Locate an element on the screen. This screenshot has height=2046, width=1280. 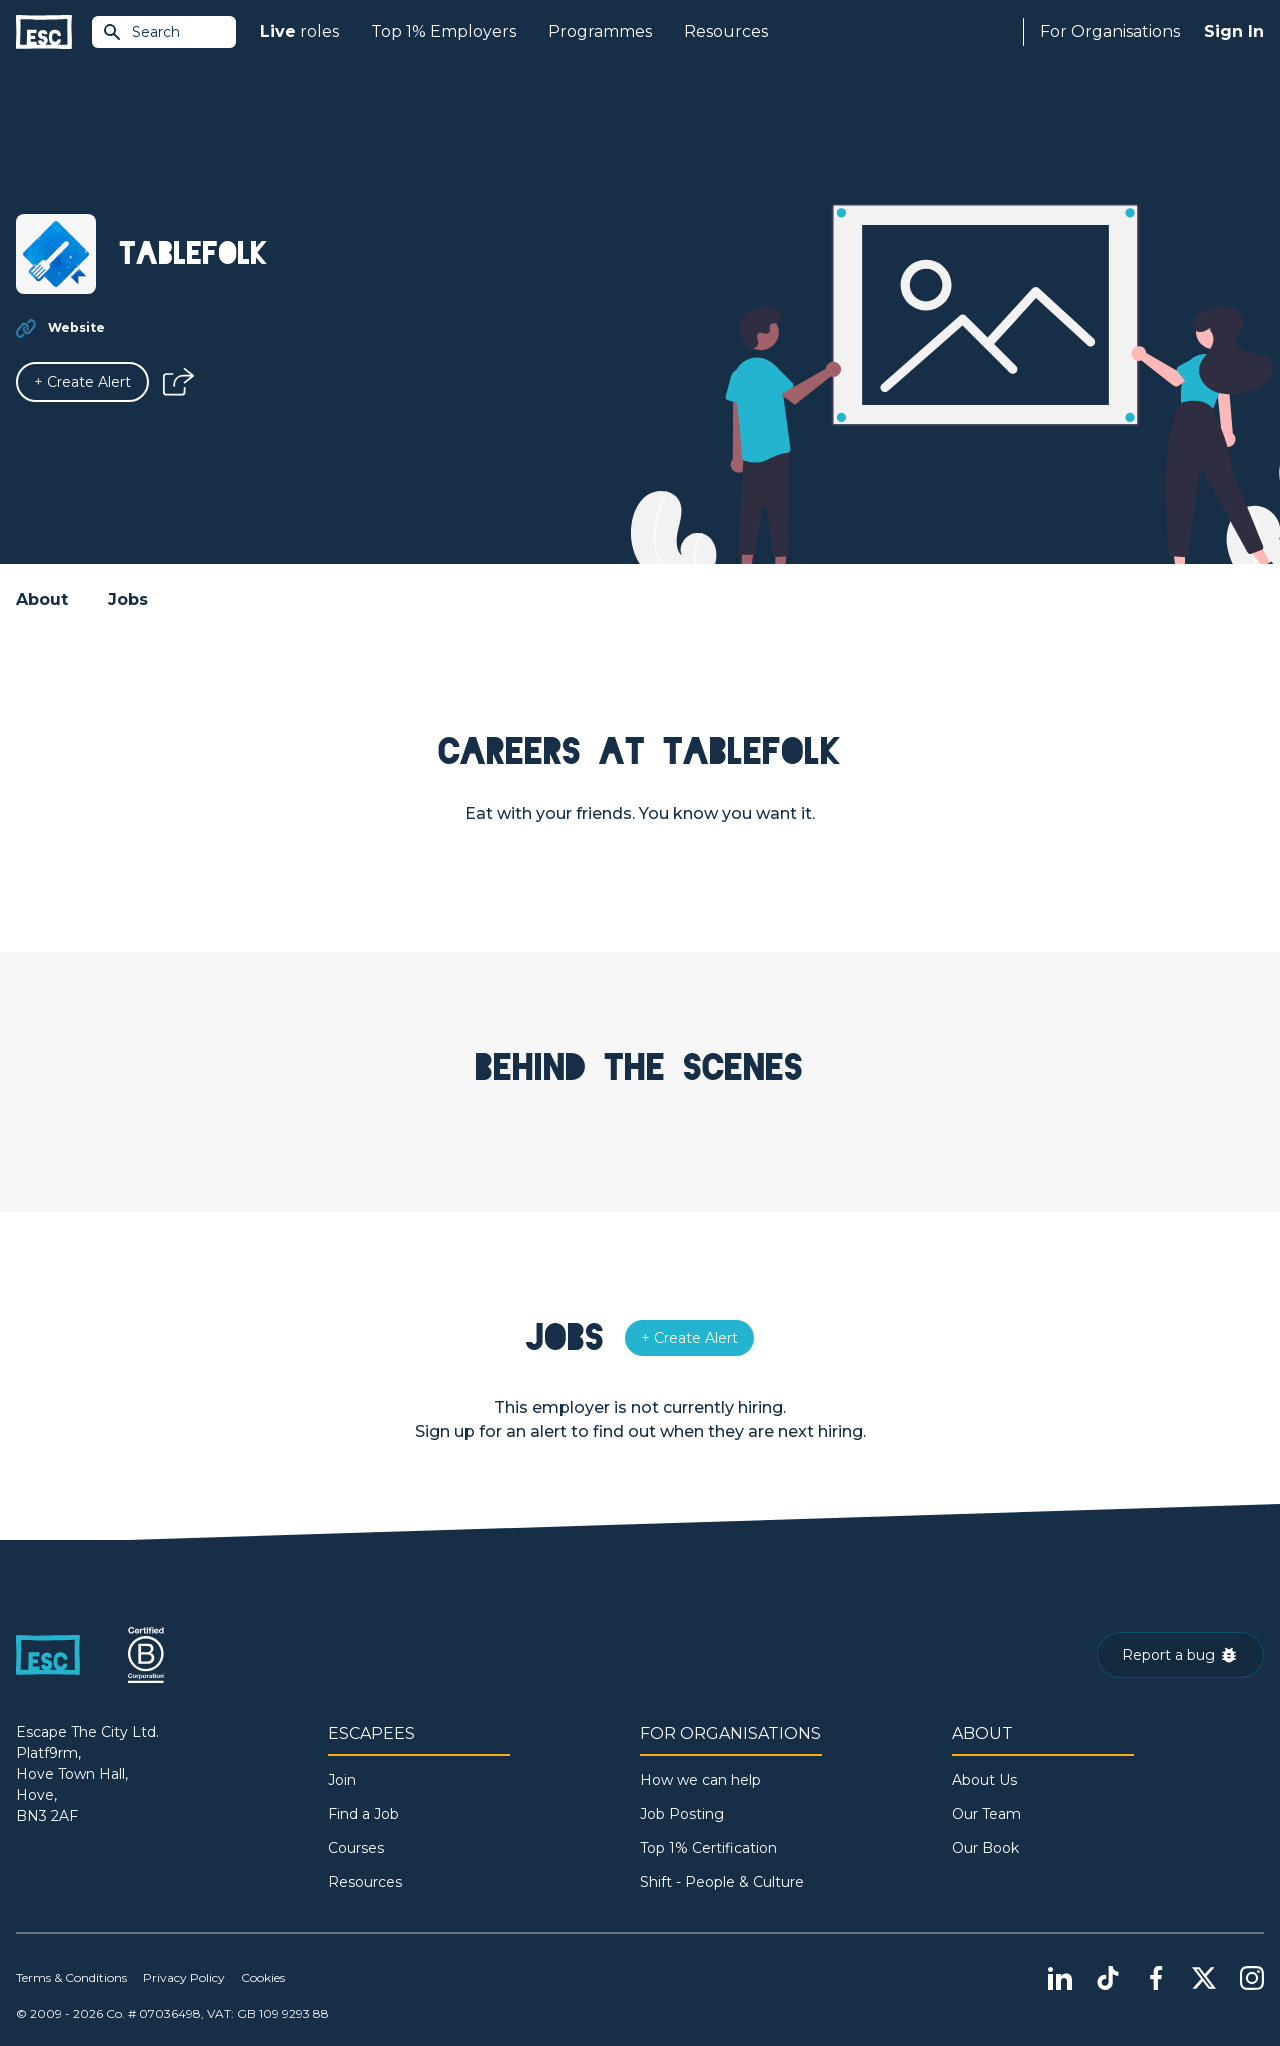
Top 1% Employers is located at coordinates (443, 31).